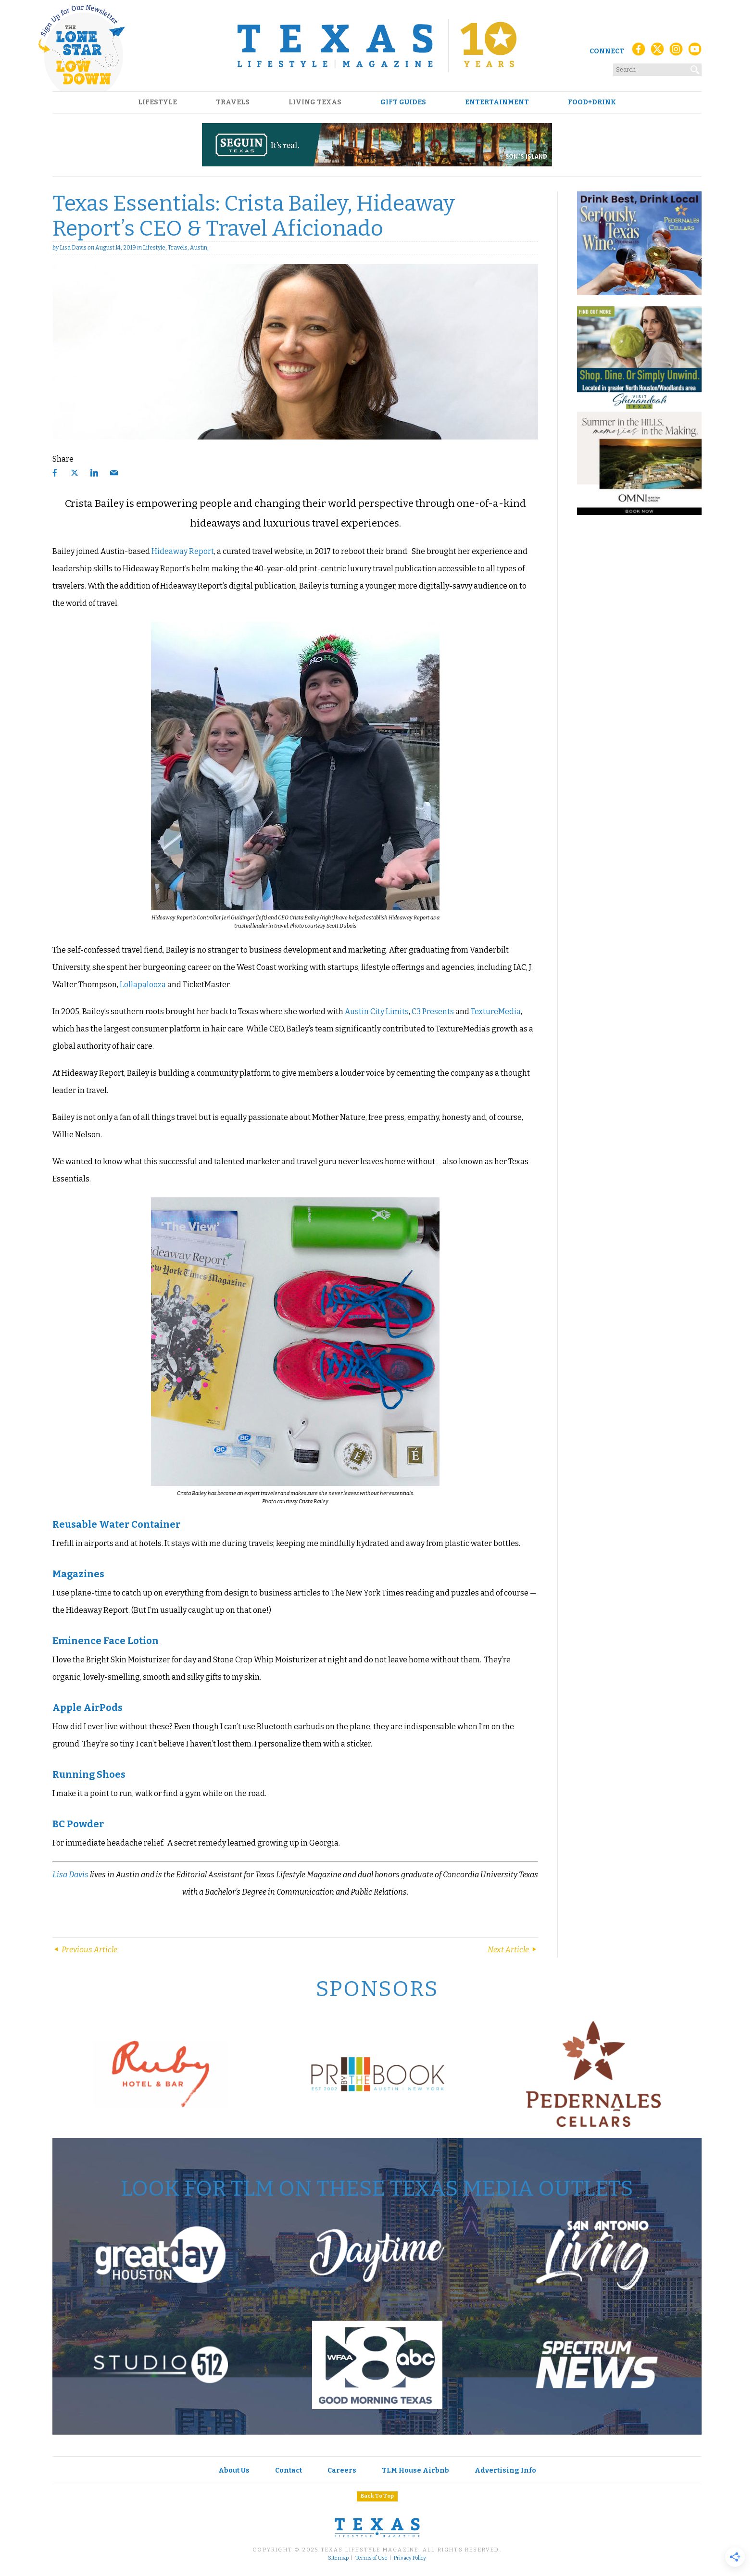 This screenshot has height=2576, width=754. What do you see at coordinates (676, 51) in the screenshot?
I see `[Instagram]` at bounding box center [676, 51].